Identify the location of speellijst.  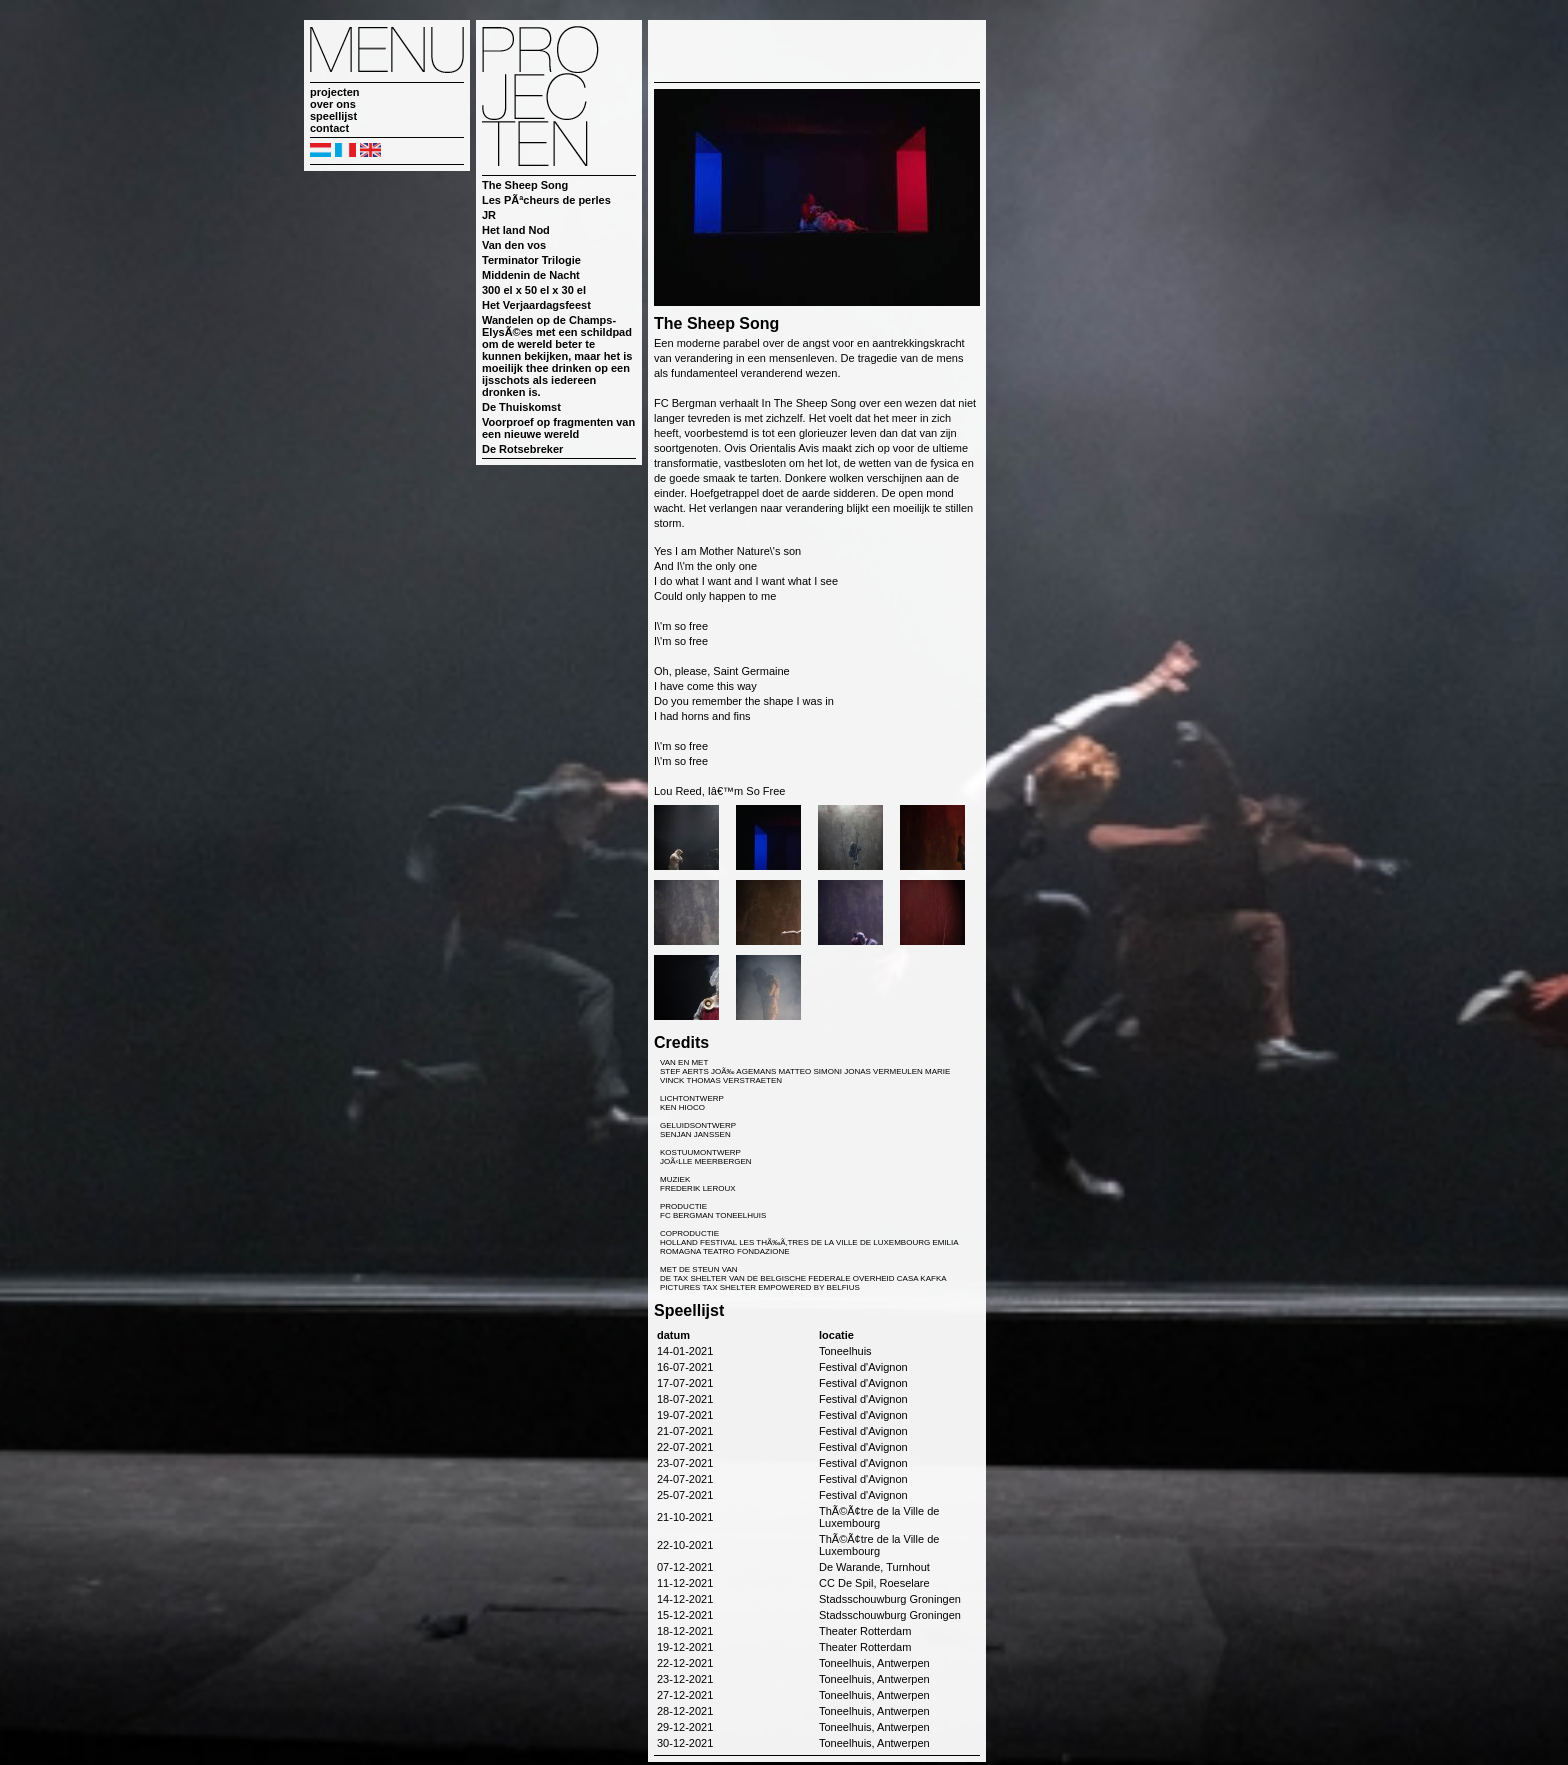
(333, 116).